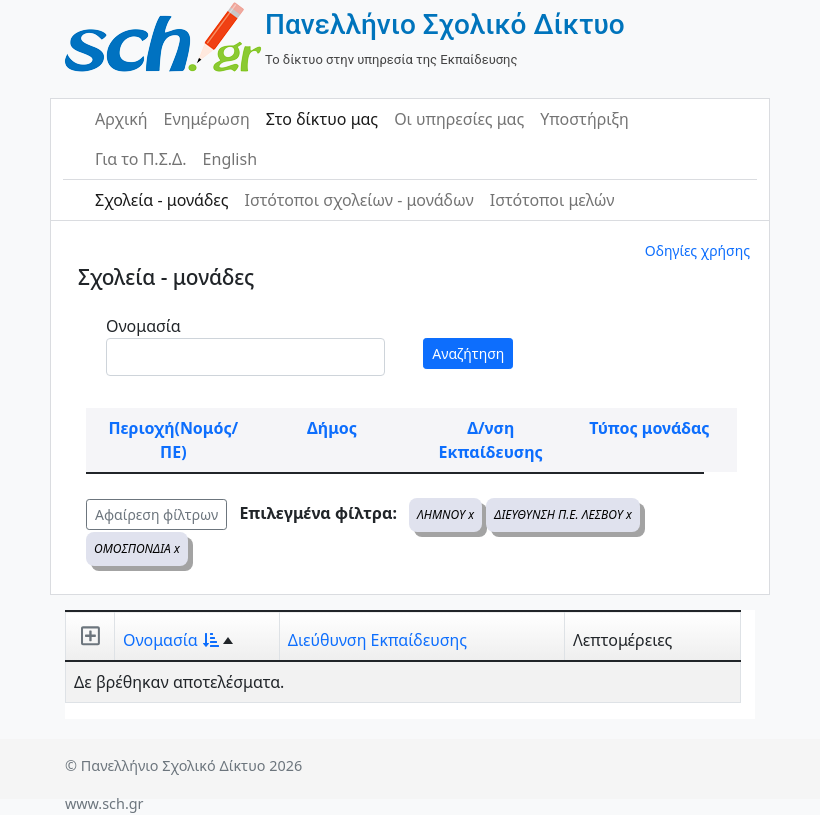  I want to click on Για το Π.Σ.Δ., so click(141, 159).